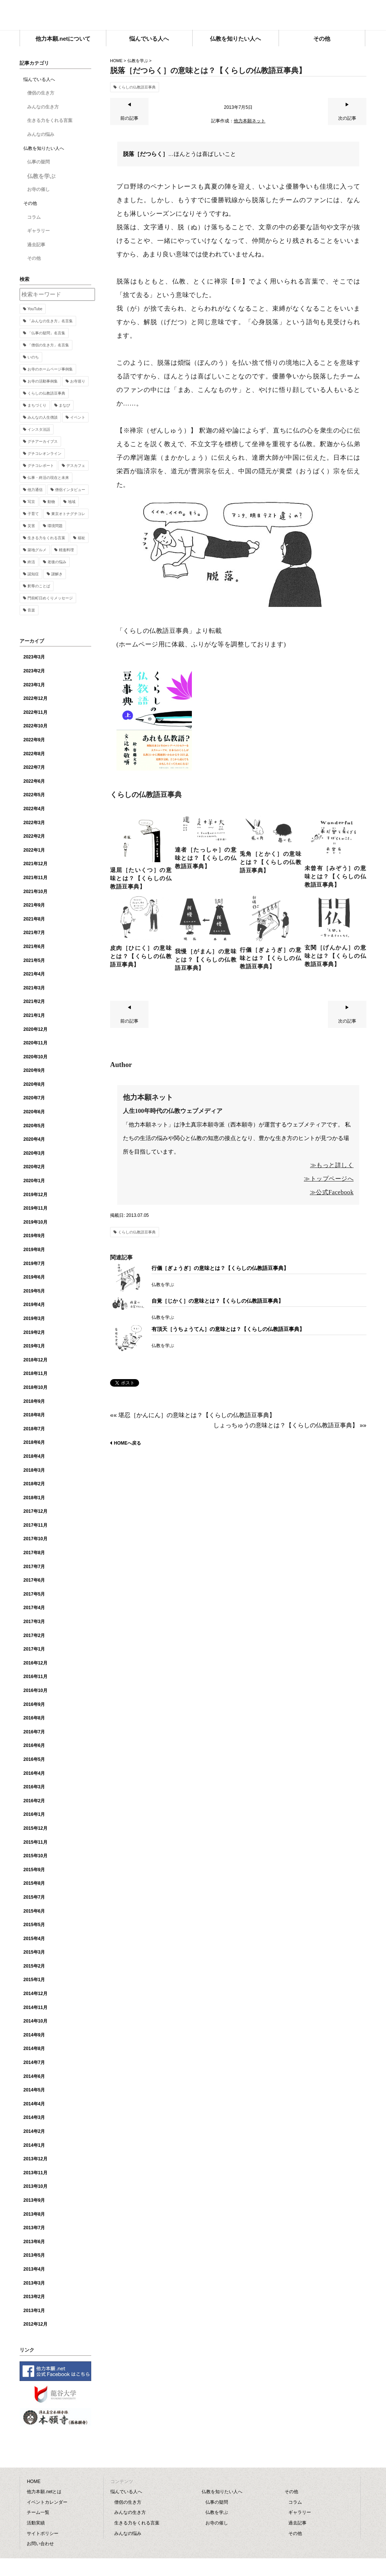 The height and width of the screenshot is (2576, 386). What do you see at coordinates (34, 753) in the screenshot?
I see `2022年8月` at bounding box center [34, 753].